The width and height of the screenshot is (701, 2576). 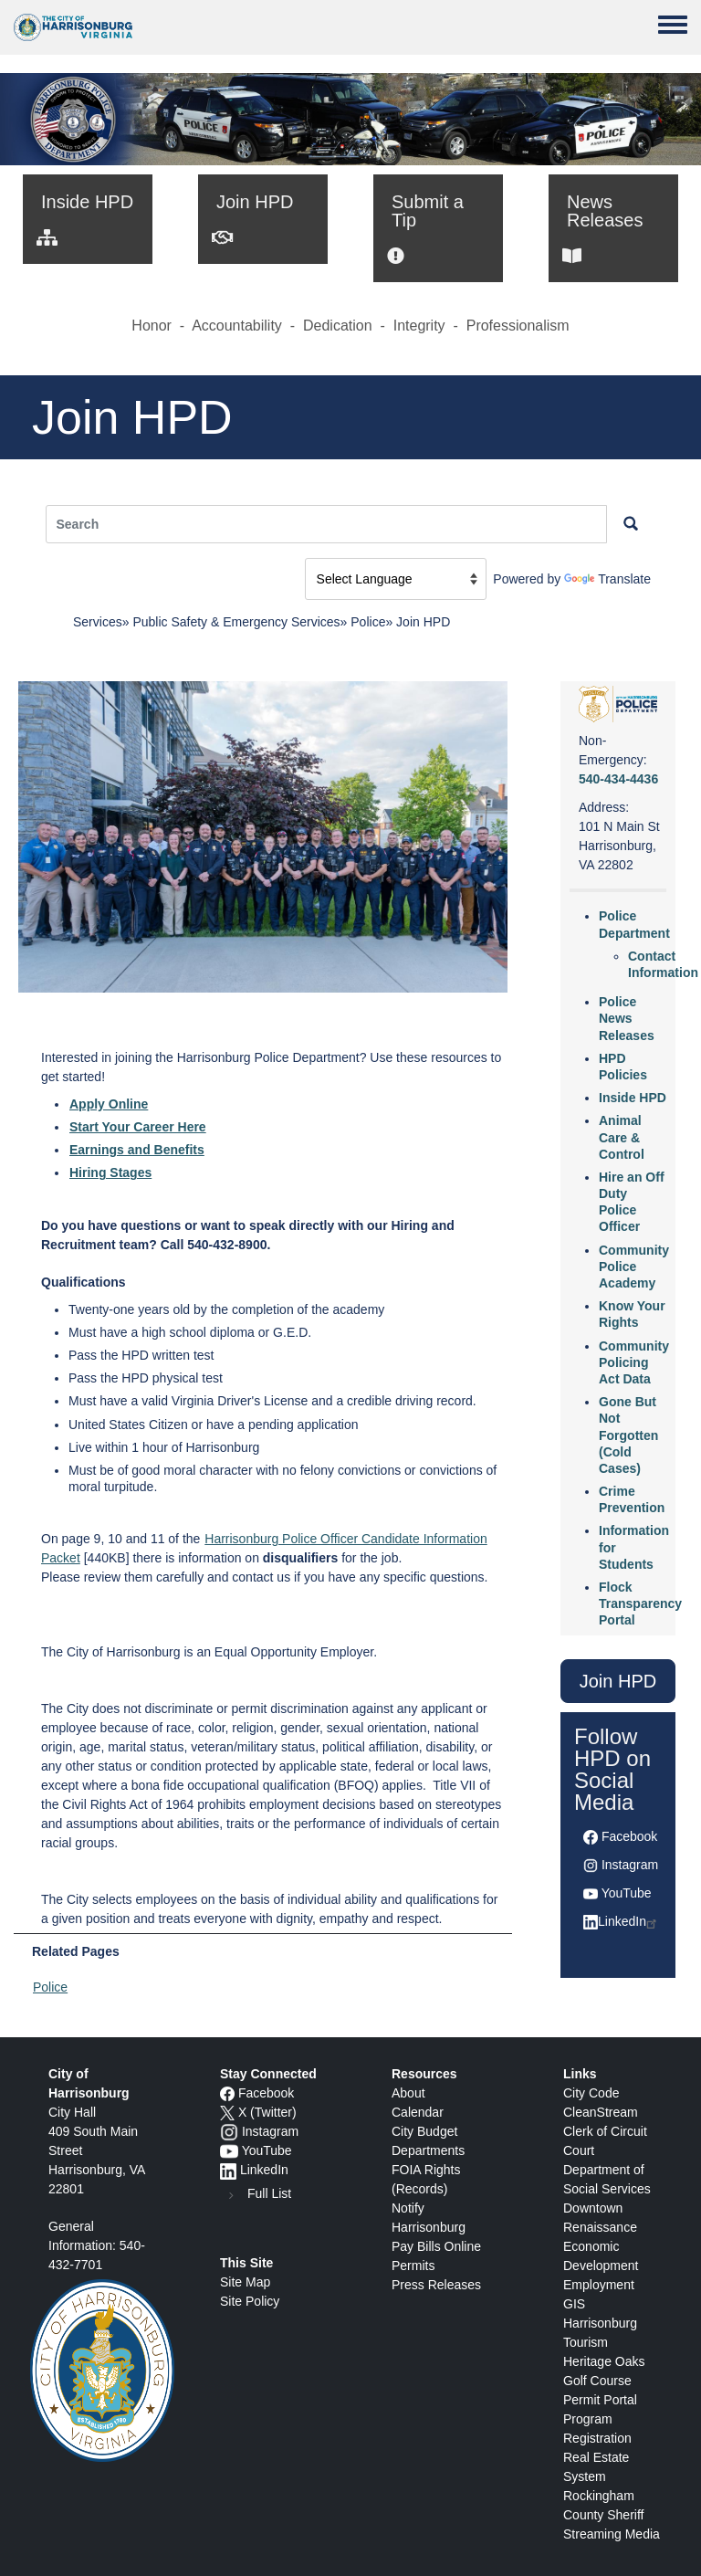 I want to click on Public Safety & Emergency Services, so click(x=236, y=622).